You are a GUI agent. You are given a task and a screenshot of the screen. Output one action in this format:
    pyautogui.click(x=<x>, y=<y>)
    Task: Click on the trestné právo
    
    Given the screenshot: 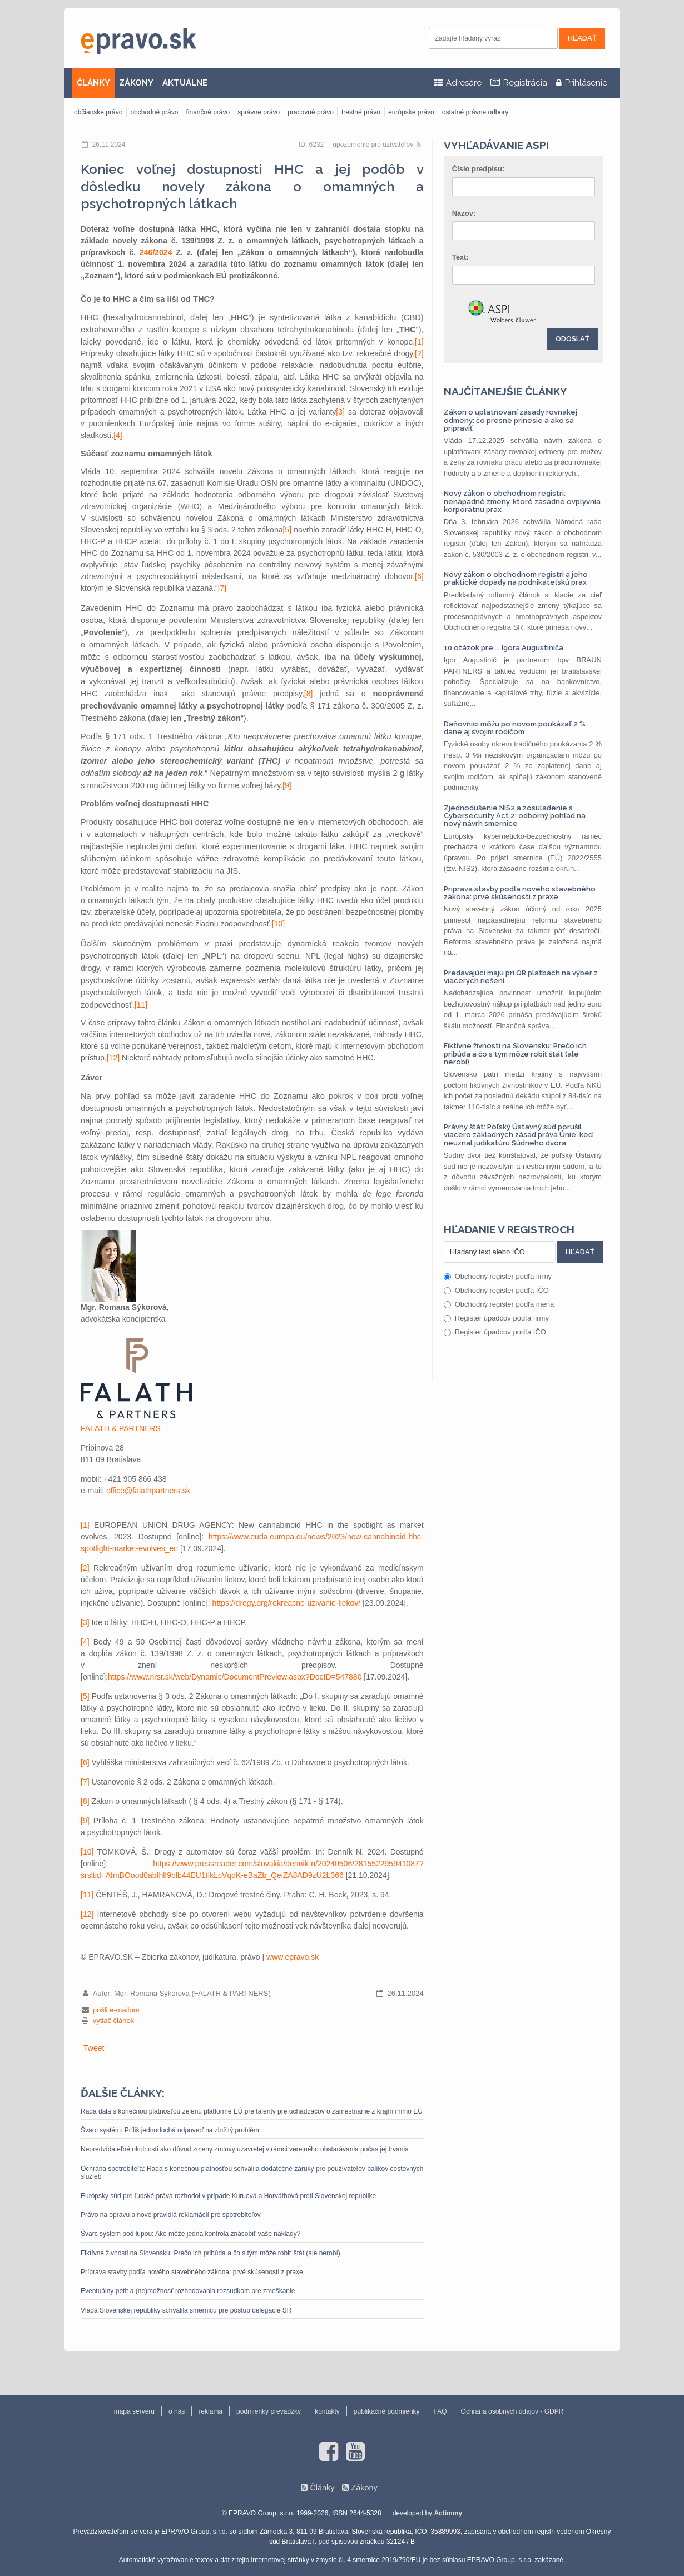 What is the action you would take?
    pyautogui.click(x=360, y=112)
    